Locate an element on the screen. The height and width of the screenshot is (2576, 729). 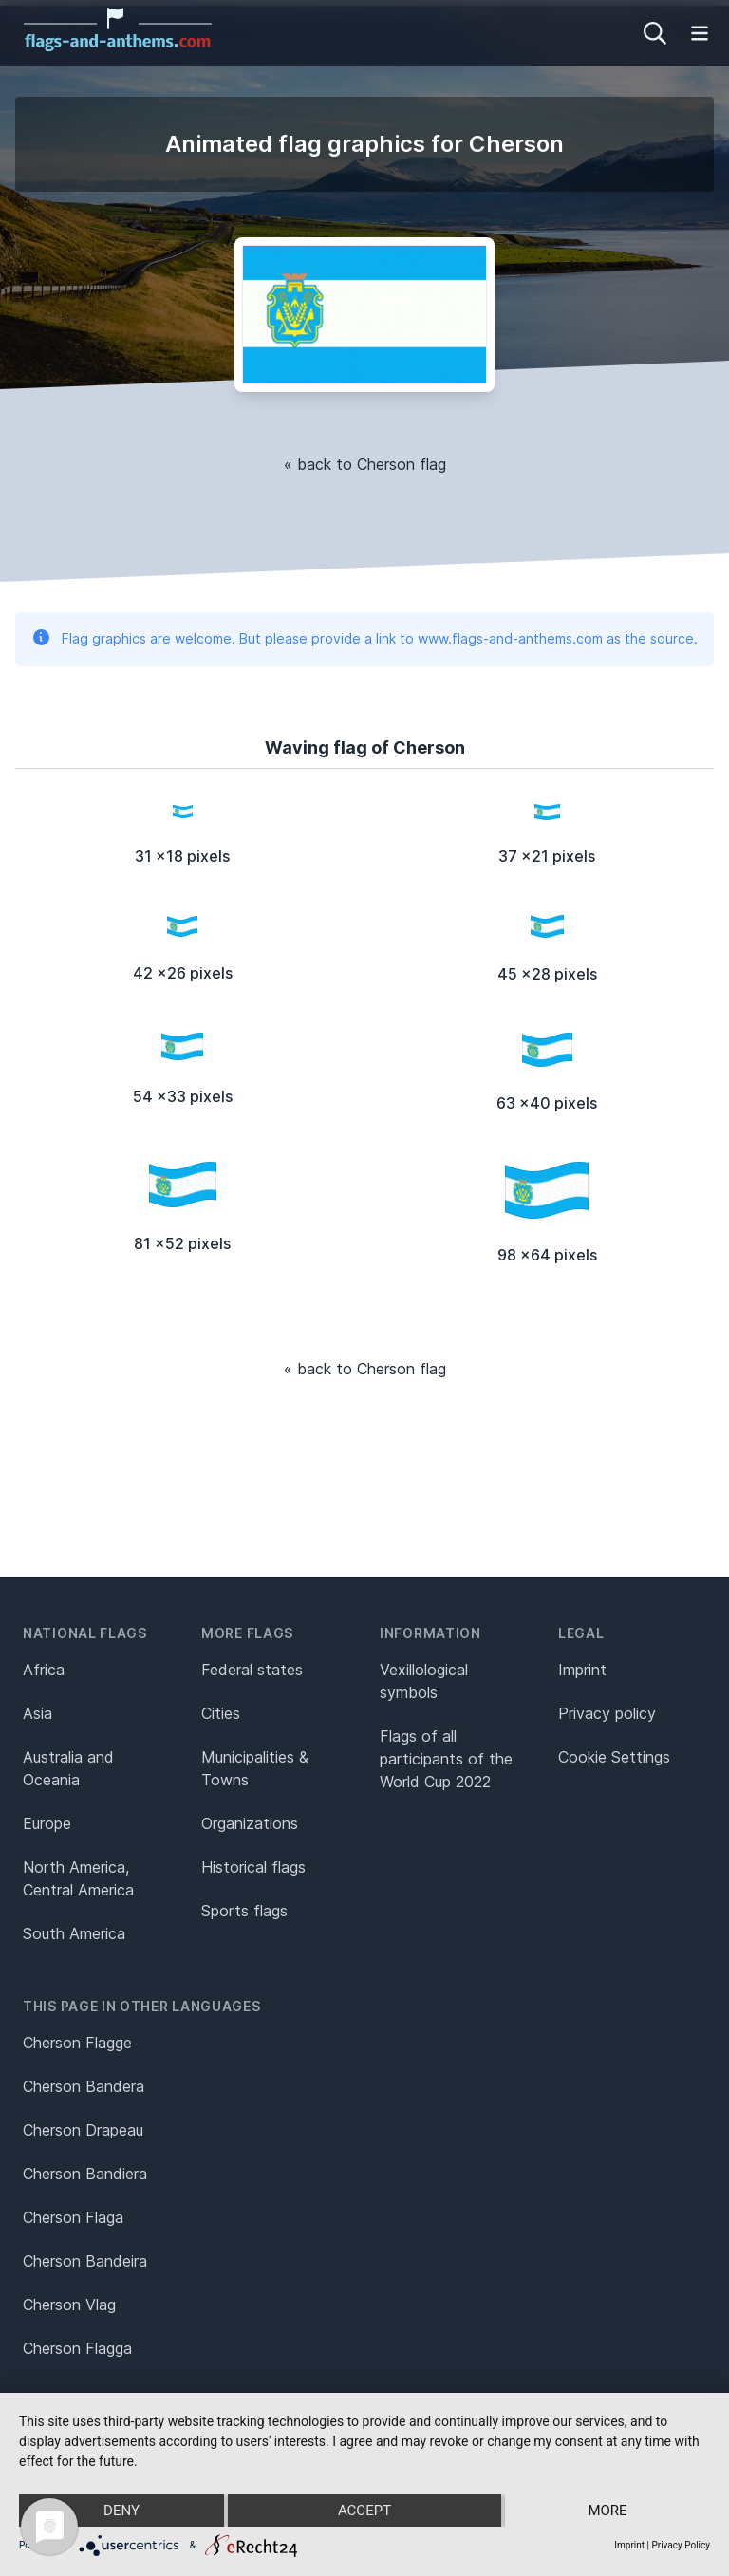
Cherson Flaga is located at coordinates (73, 2217).